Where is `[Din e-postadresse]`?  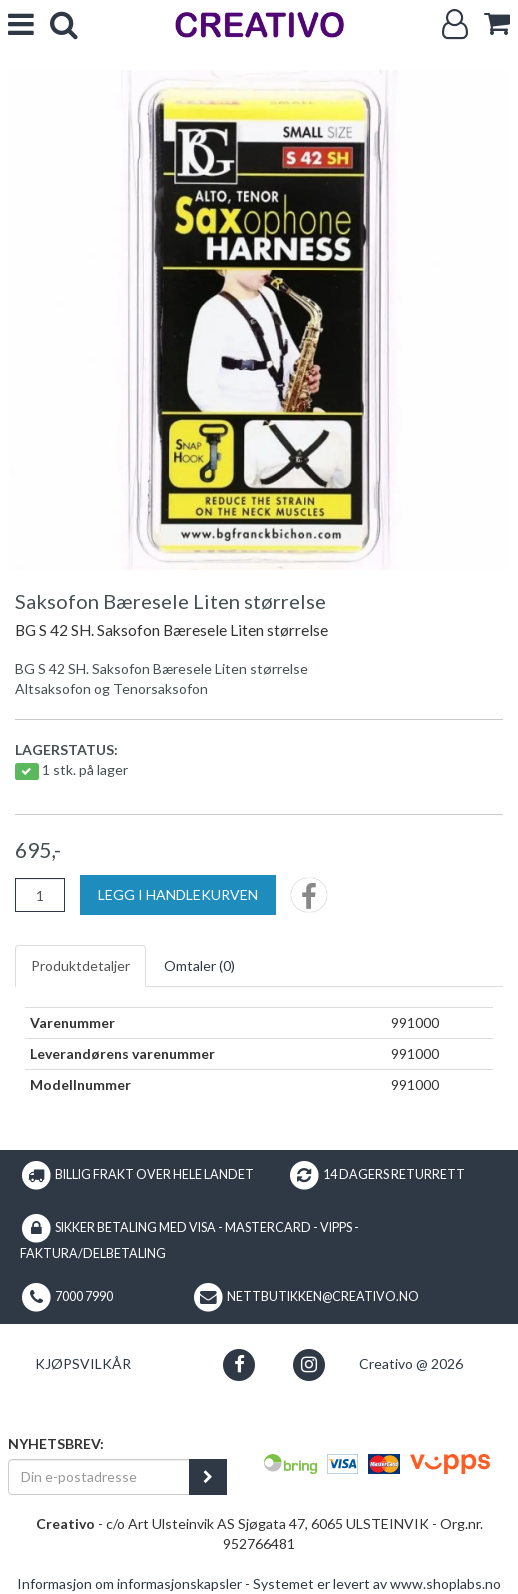
[Din e-postadresse] is located at coordinates (99, 1477).